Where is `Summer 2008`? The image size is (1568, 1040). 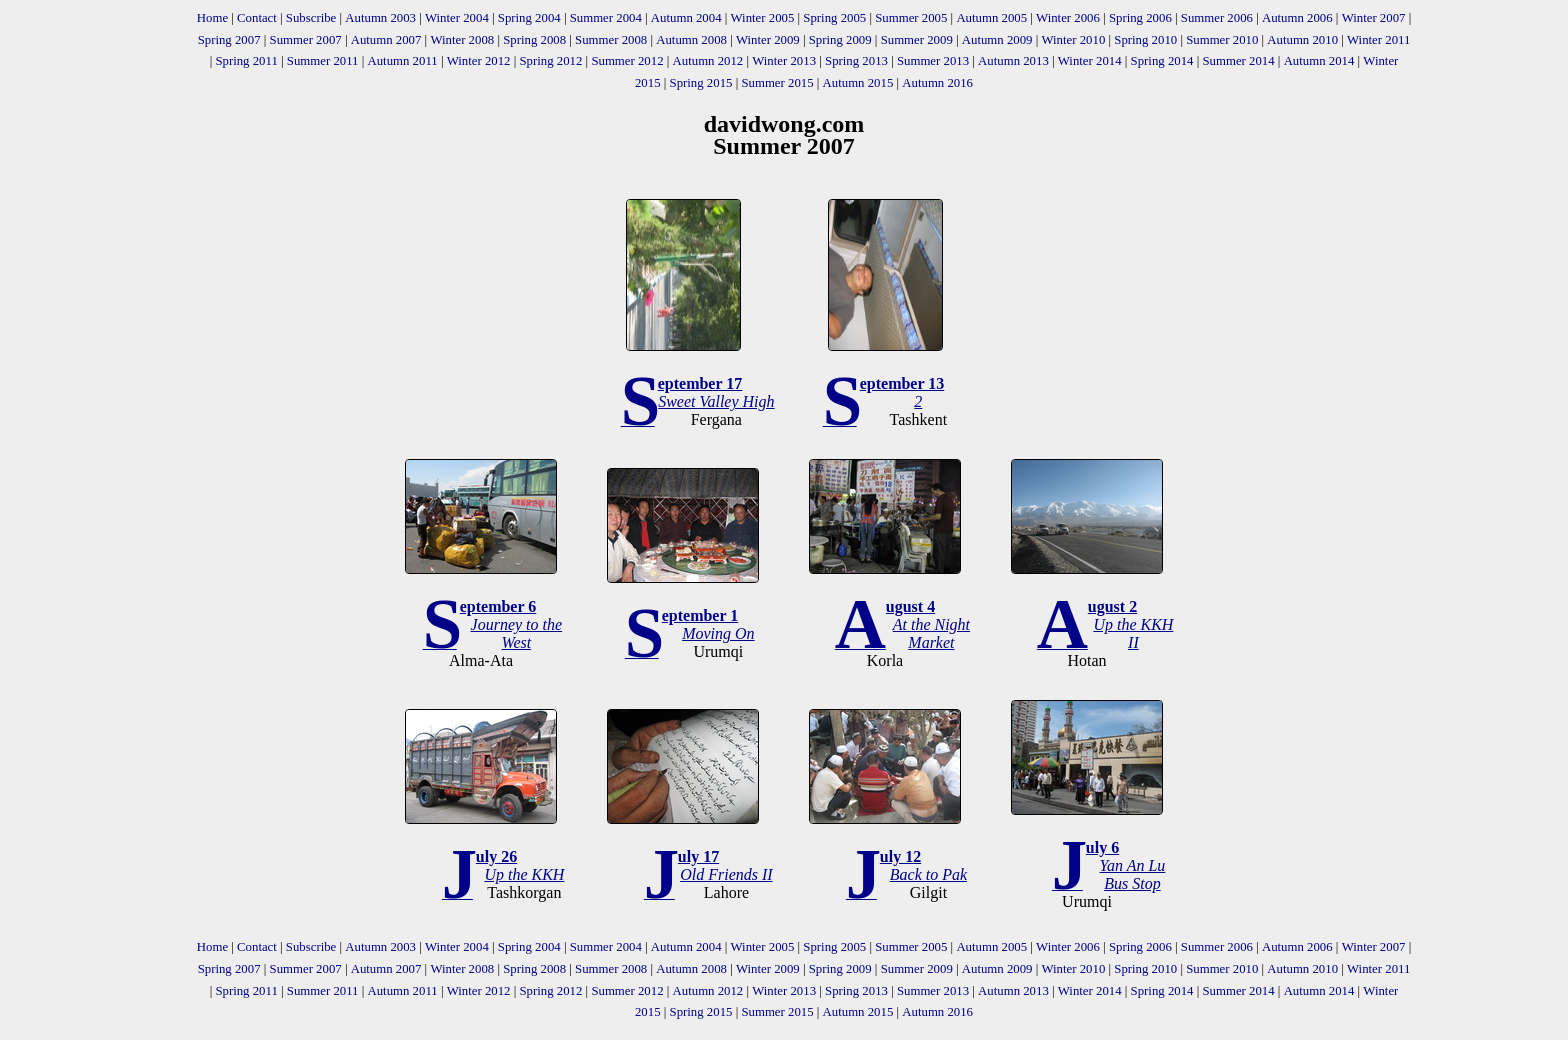
Summer 2008 is located at coordinates (611, 40).